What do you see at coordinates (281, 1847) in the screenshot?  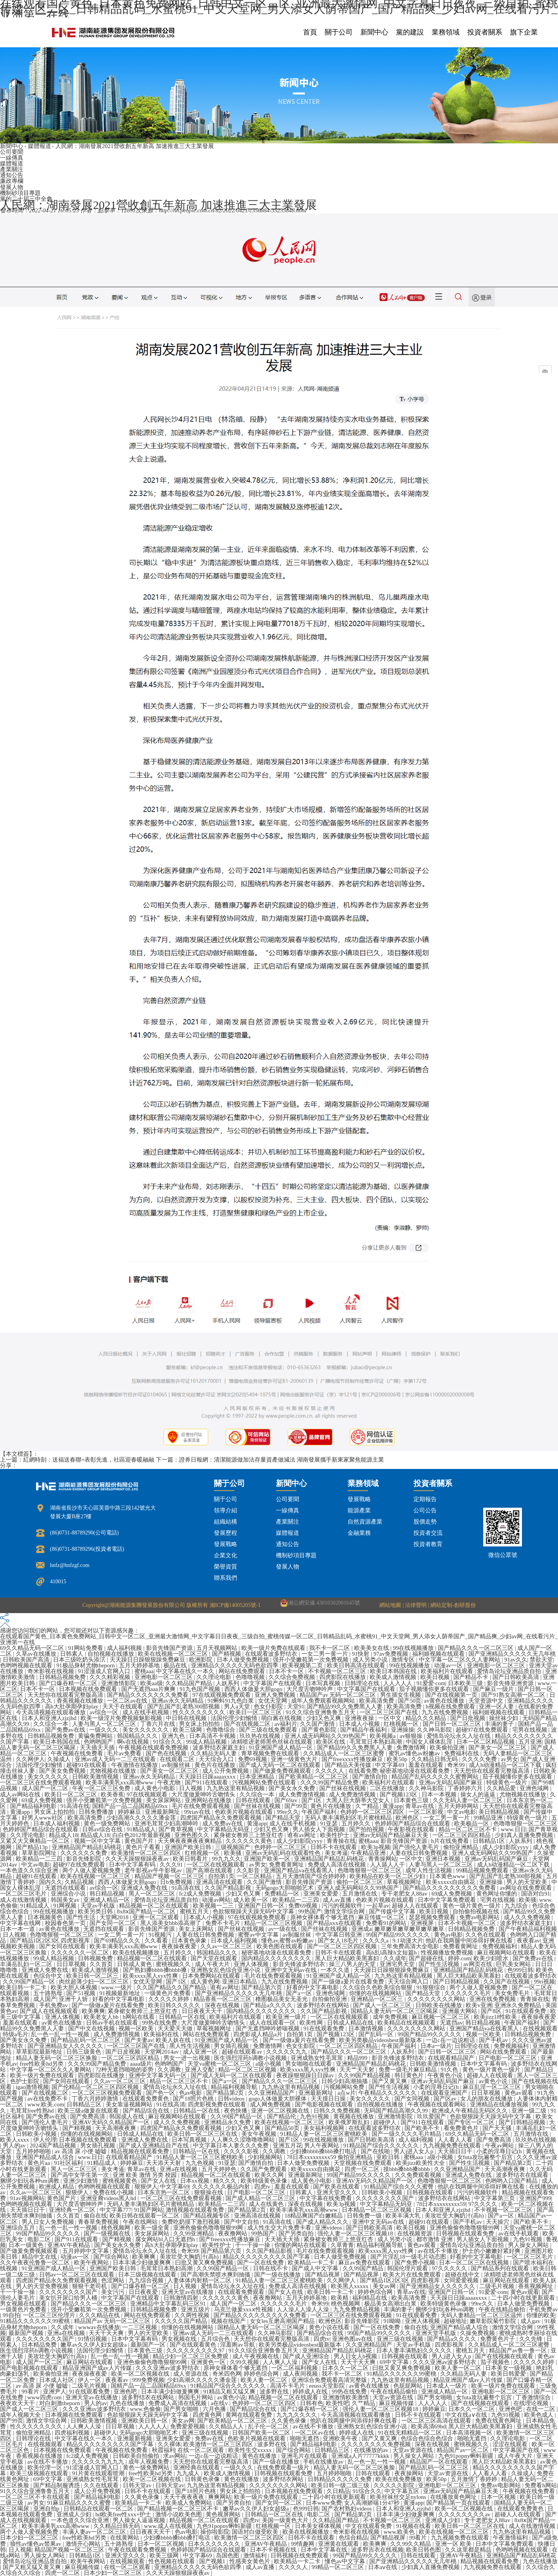 I see `色婷婷一区二区三区` at bounding box center [281, 1847].